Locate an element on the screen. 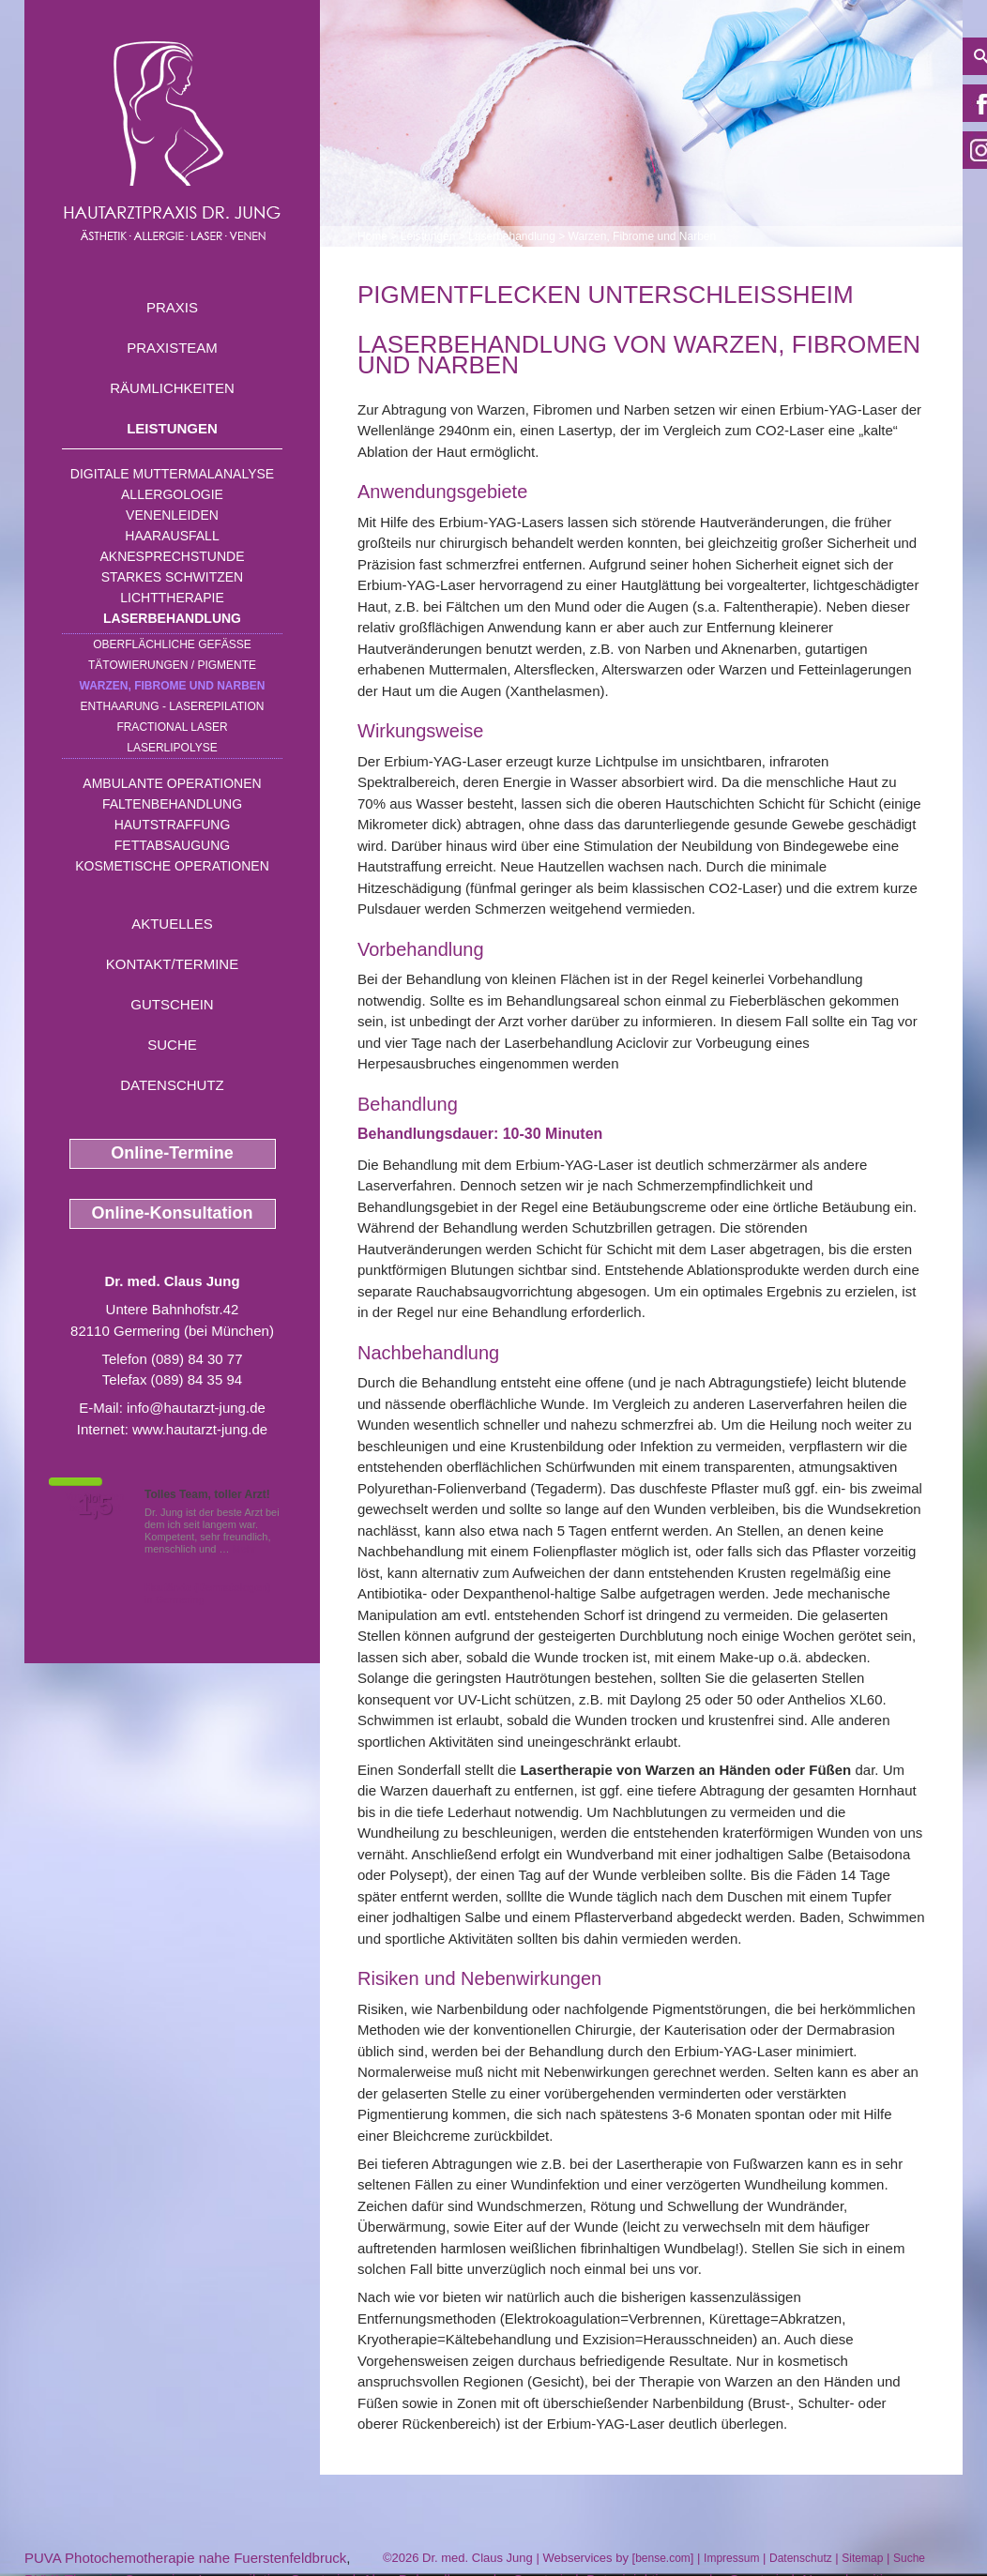  info@hautarzt-jung.de is located at coordinates (196, 1408).